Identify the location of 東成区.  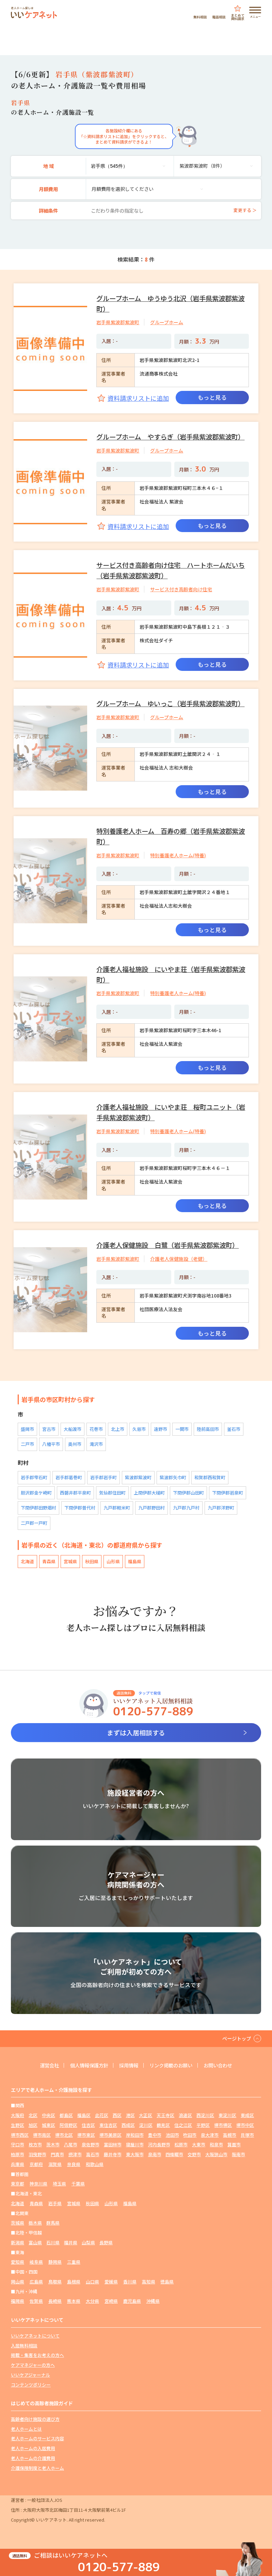
(247, 2115).